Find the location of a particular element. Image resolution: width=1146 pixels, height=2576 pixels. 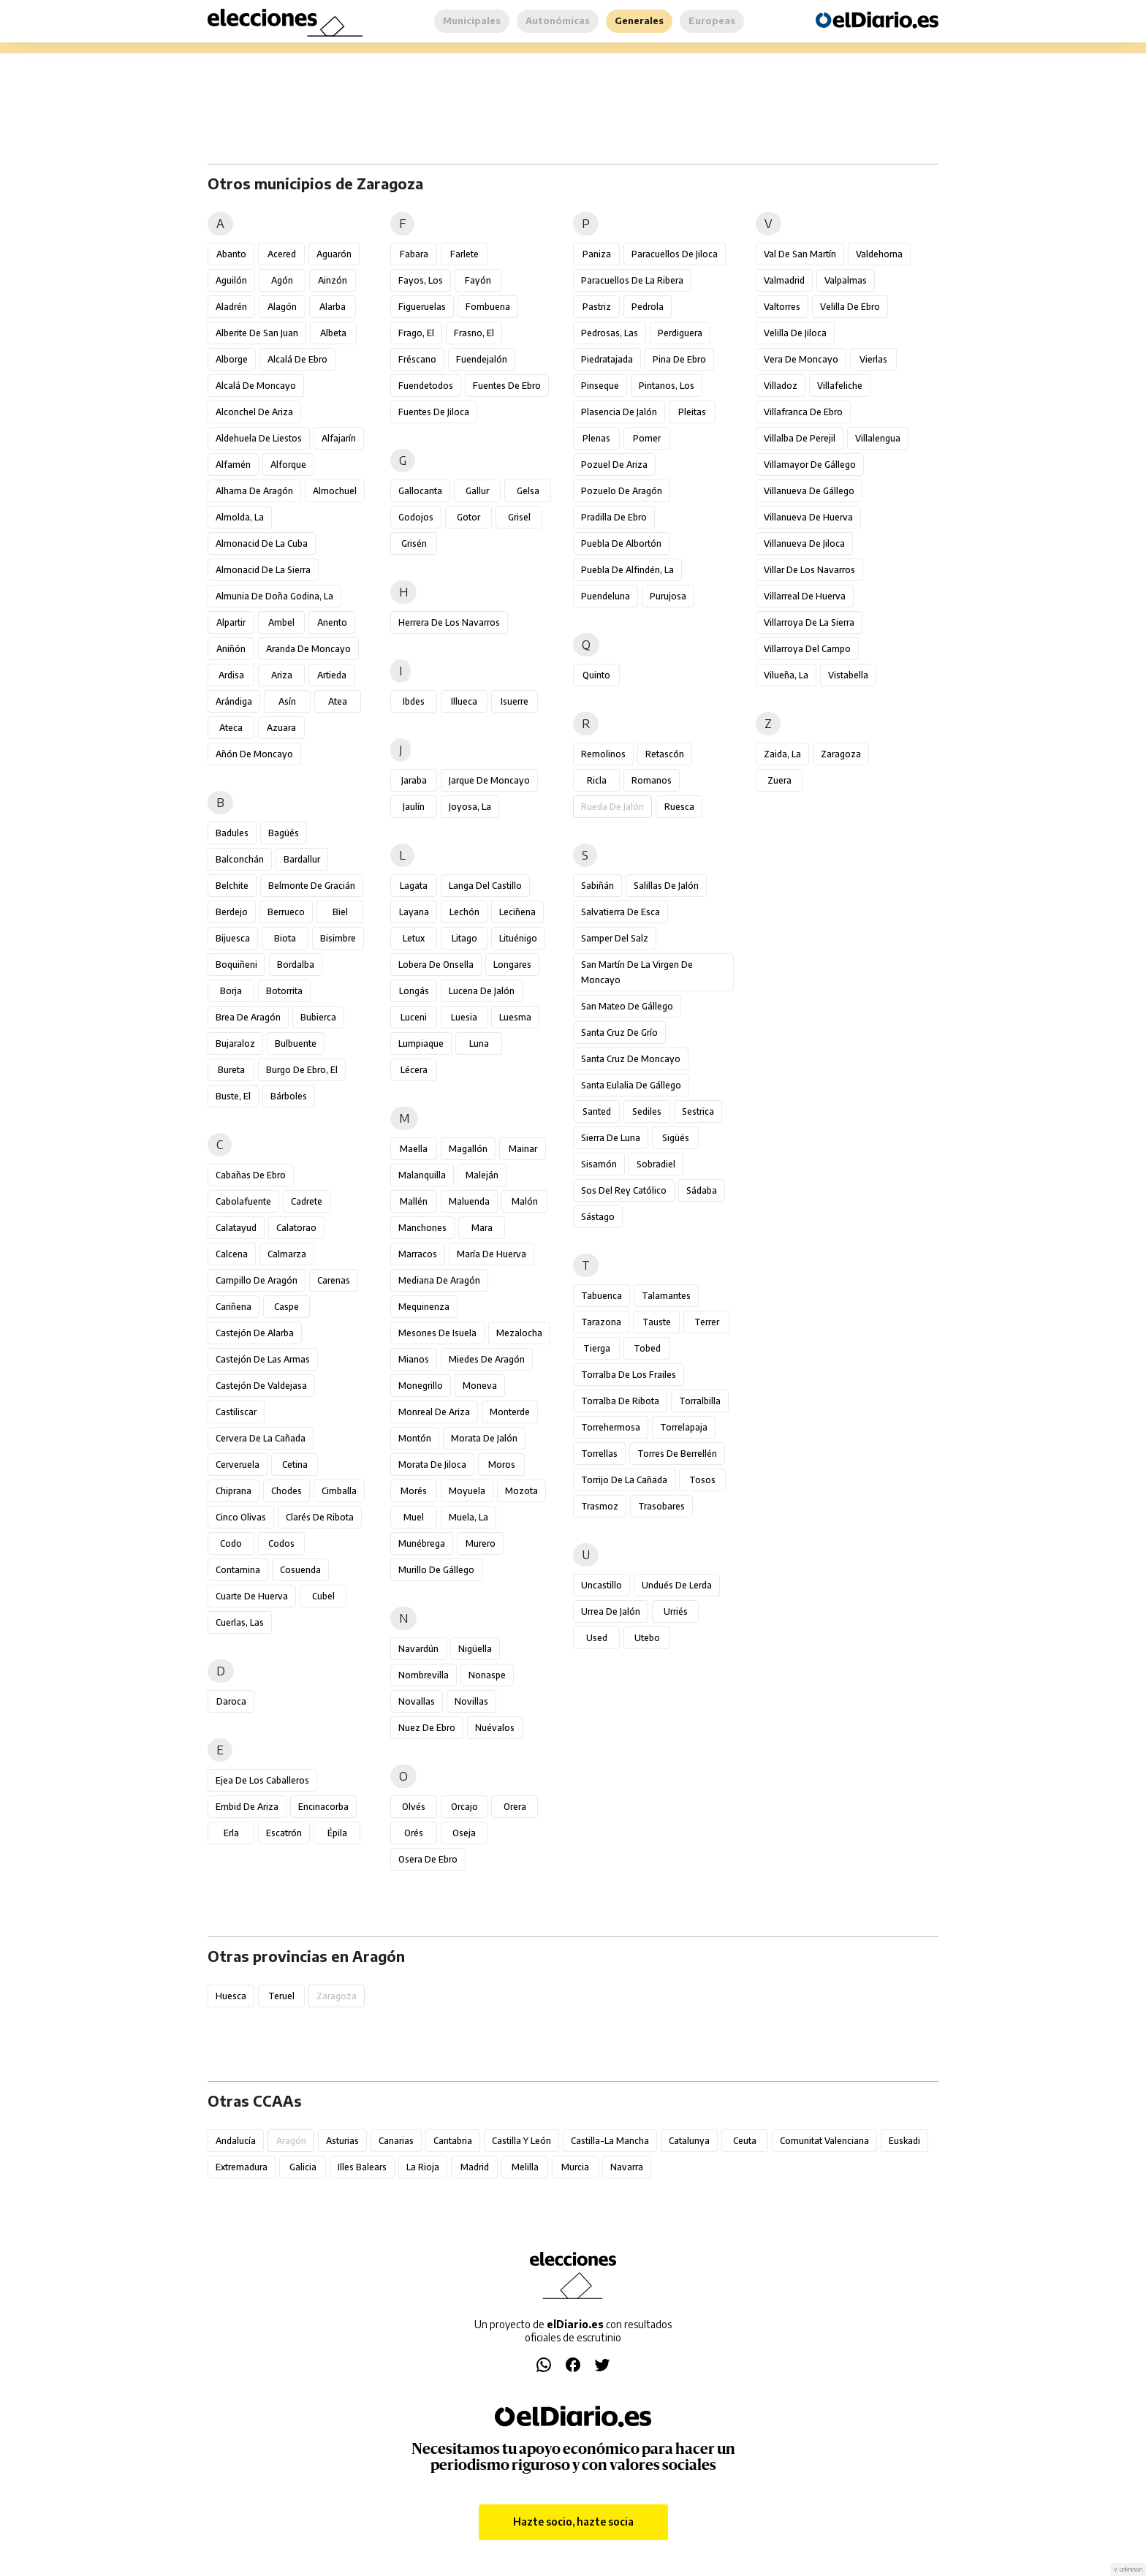

Bardallur is located at coordinates (302, 859).